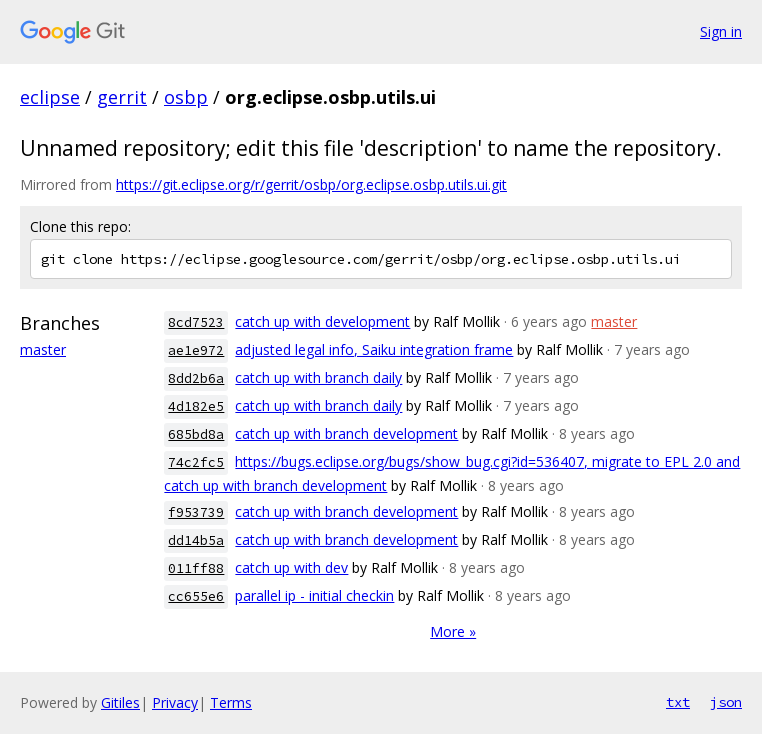 This screenshot has height=734, width=762. Describe the element at coordinates (291, 567) in the screenshot. I see `catch up with dev` at that location.